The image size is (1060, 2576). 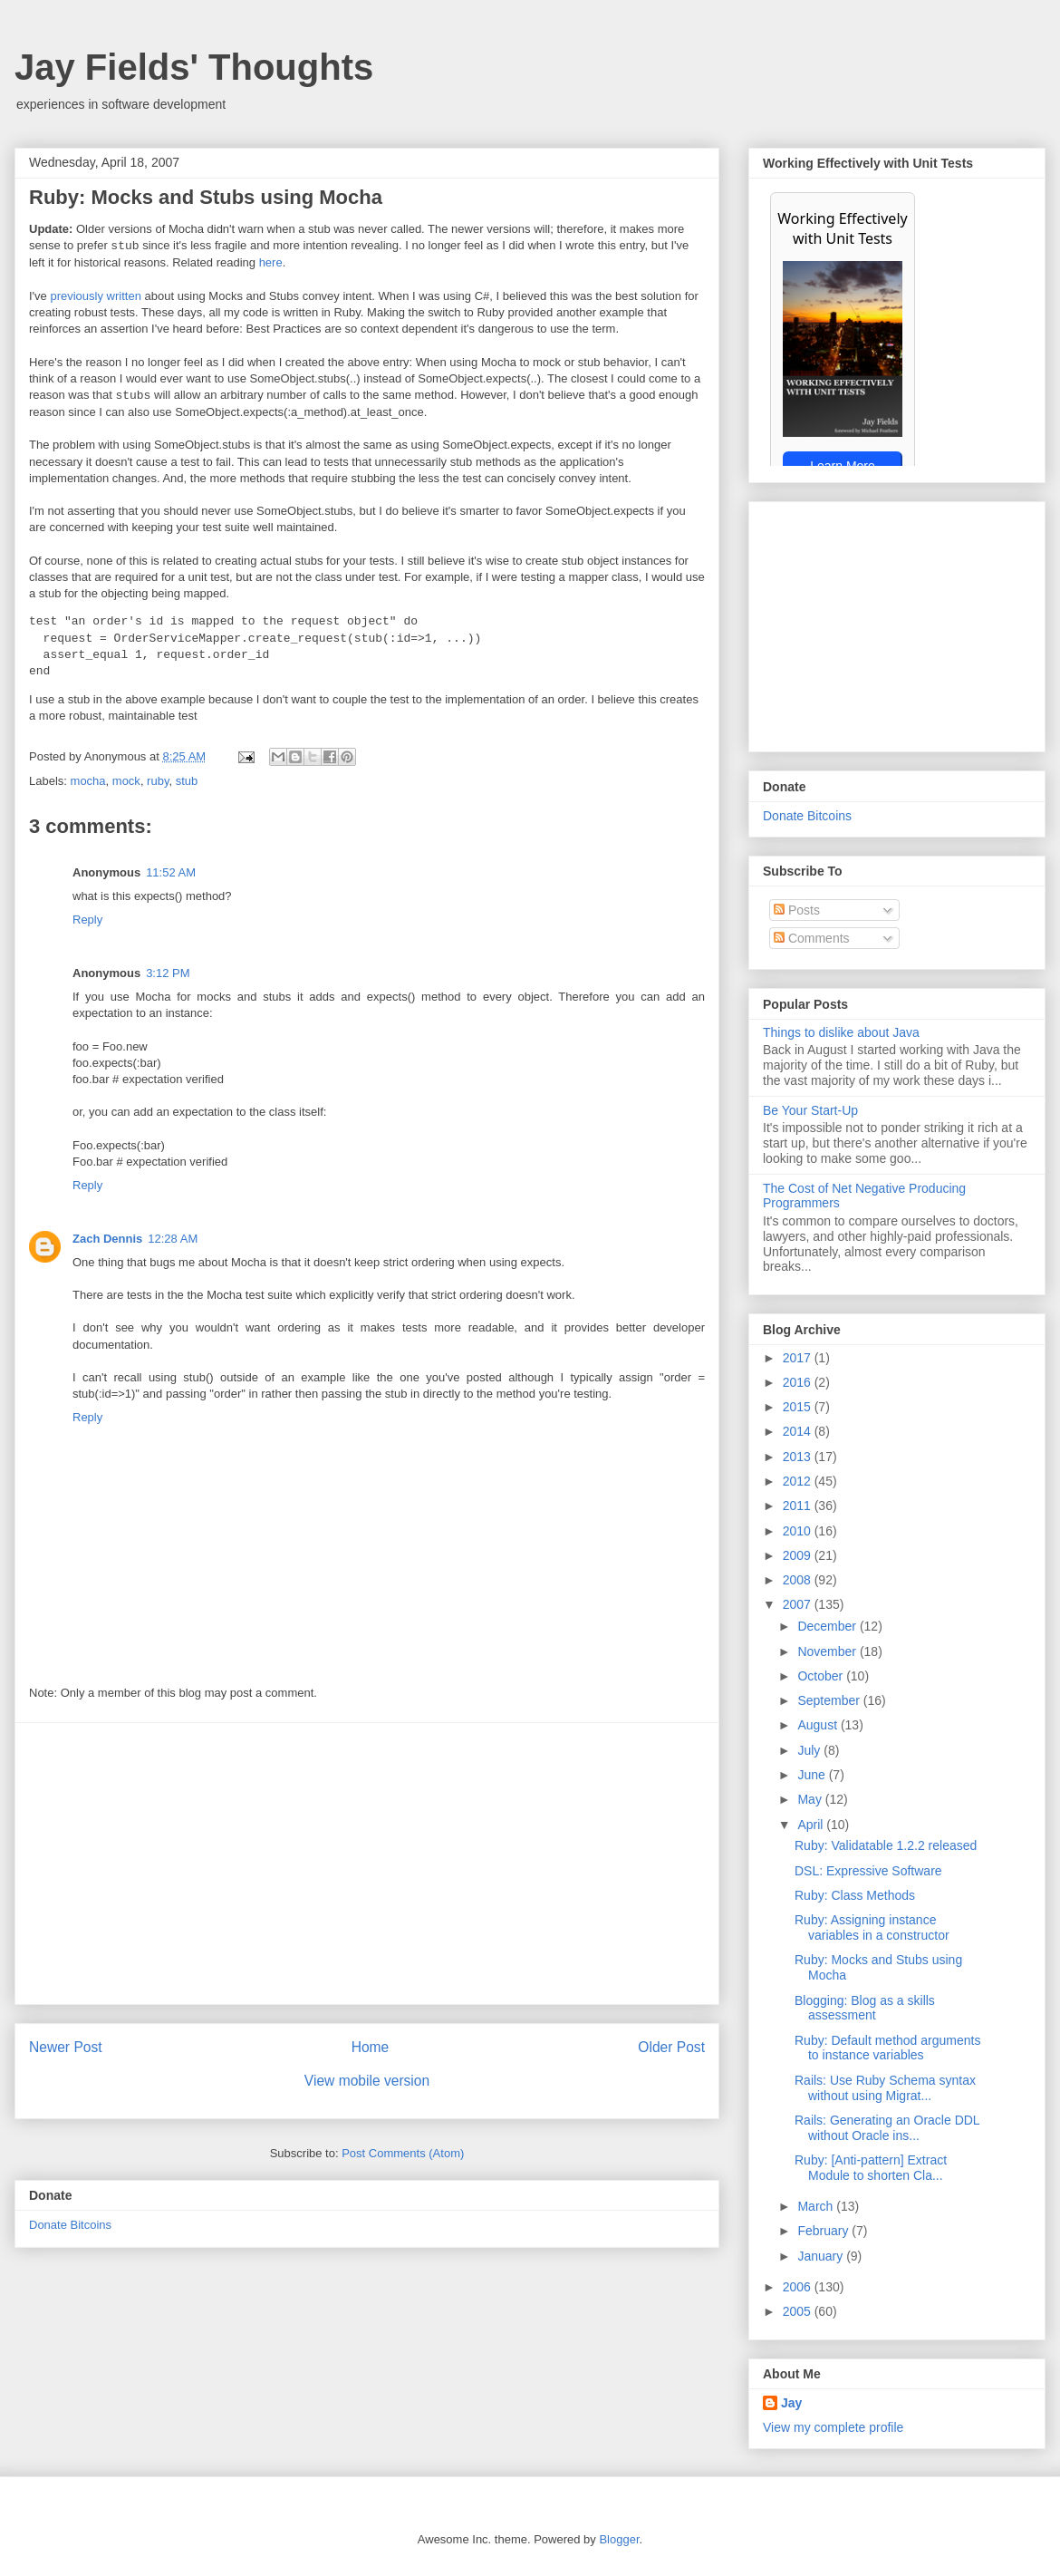 I want to click on mock, so click(x=126, y=781).